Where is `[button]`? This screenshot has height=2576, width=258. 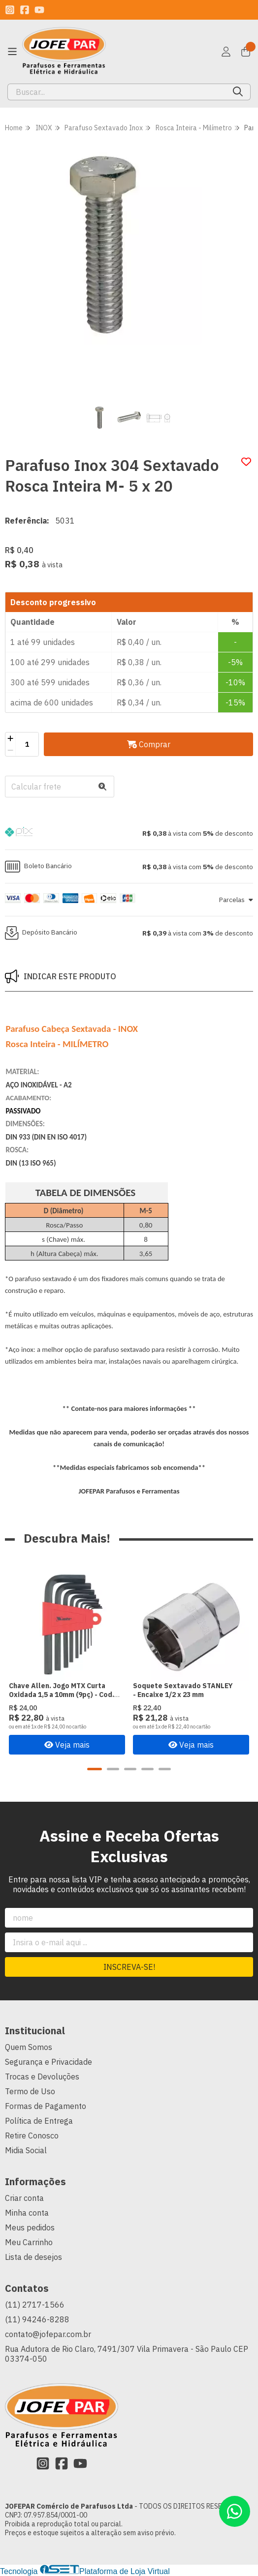 [button] is located at coordinates (129, 833).